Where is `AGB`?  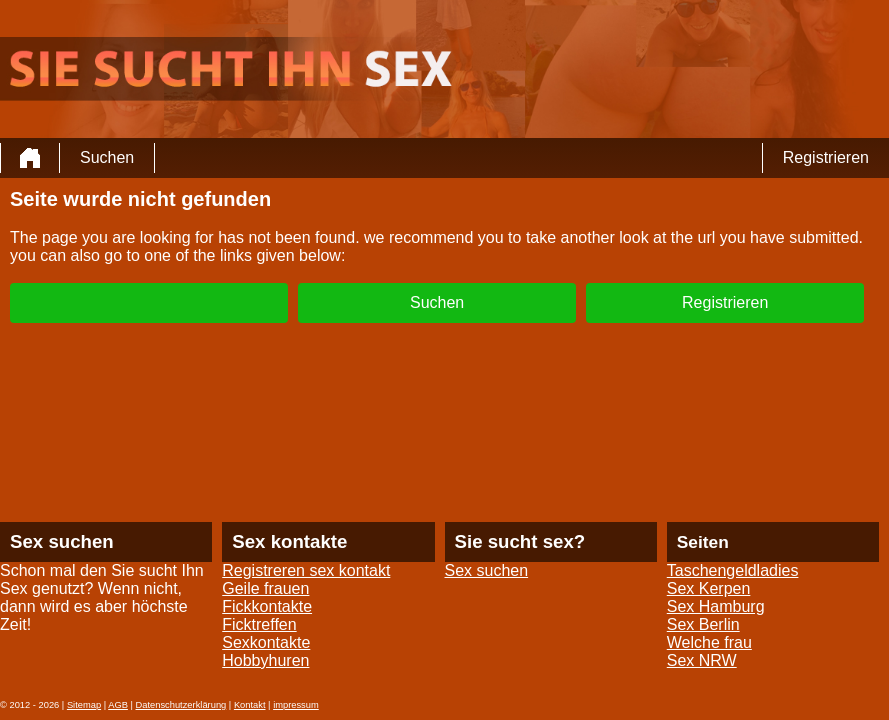 AGB is located at coordinates (118, 705).